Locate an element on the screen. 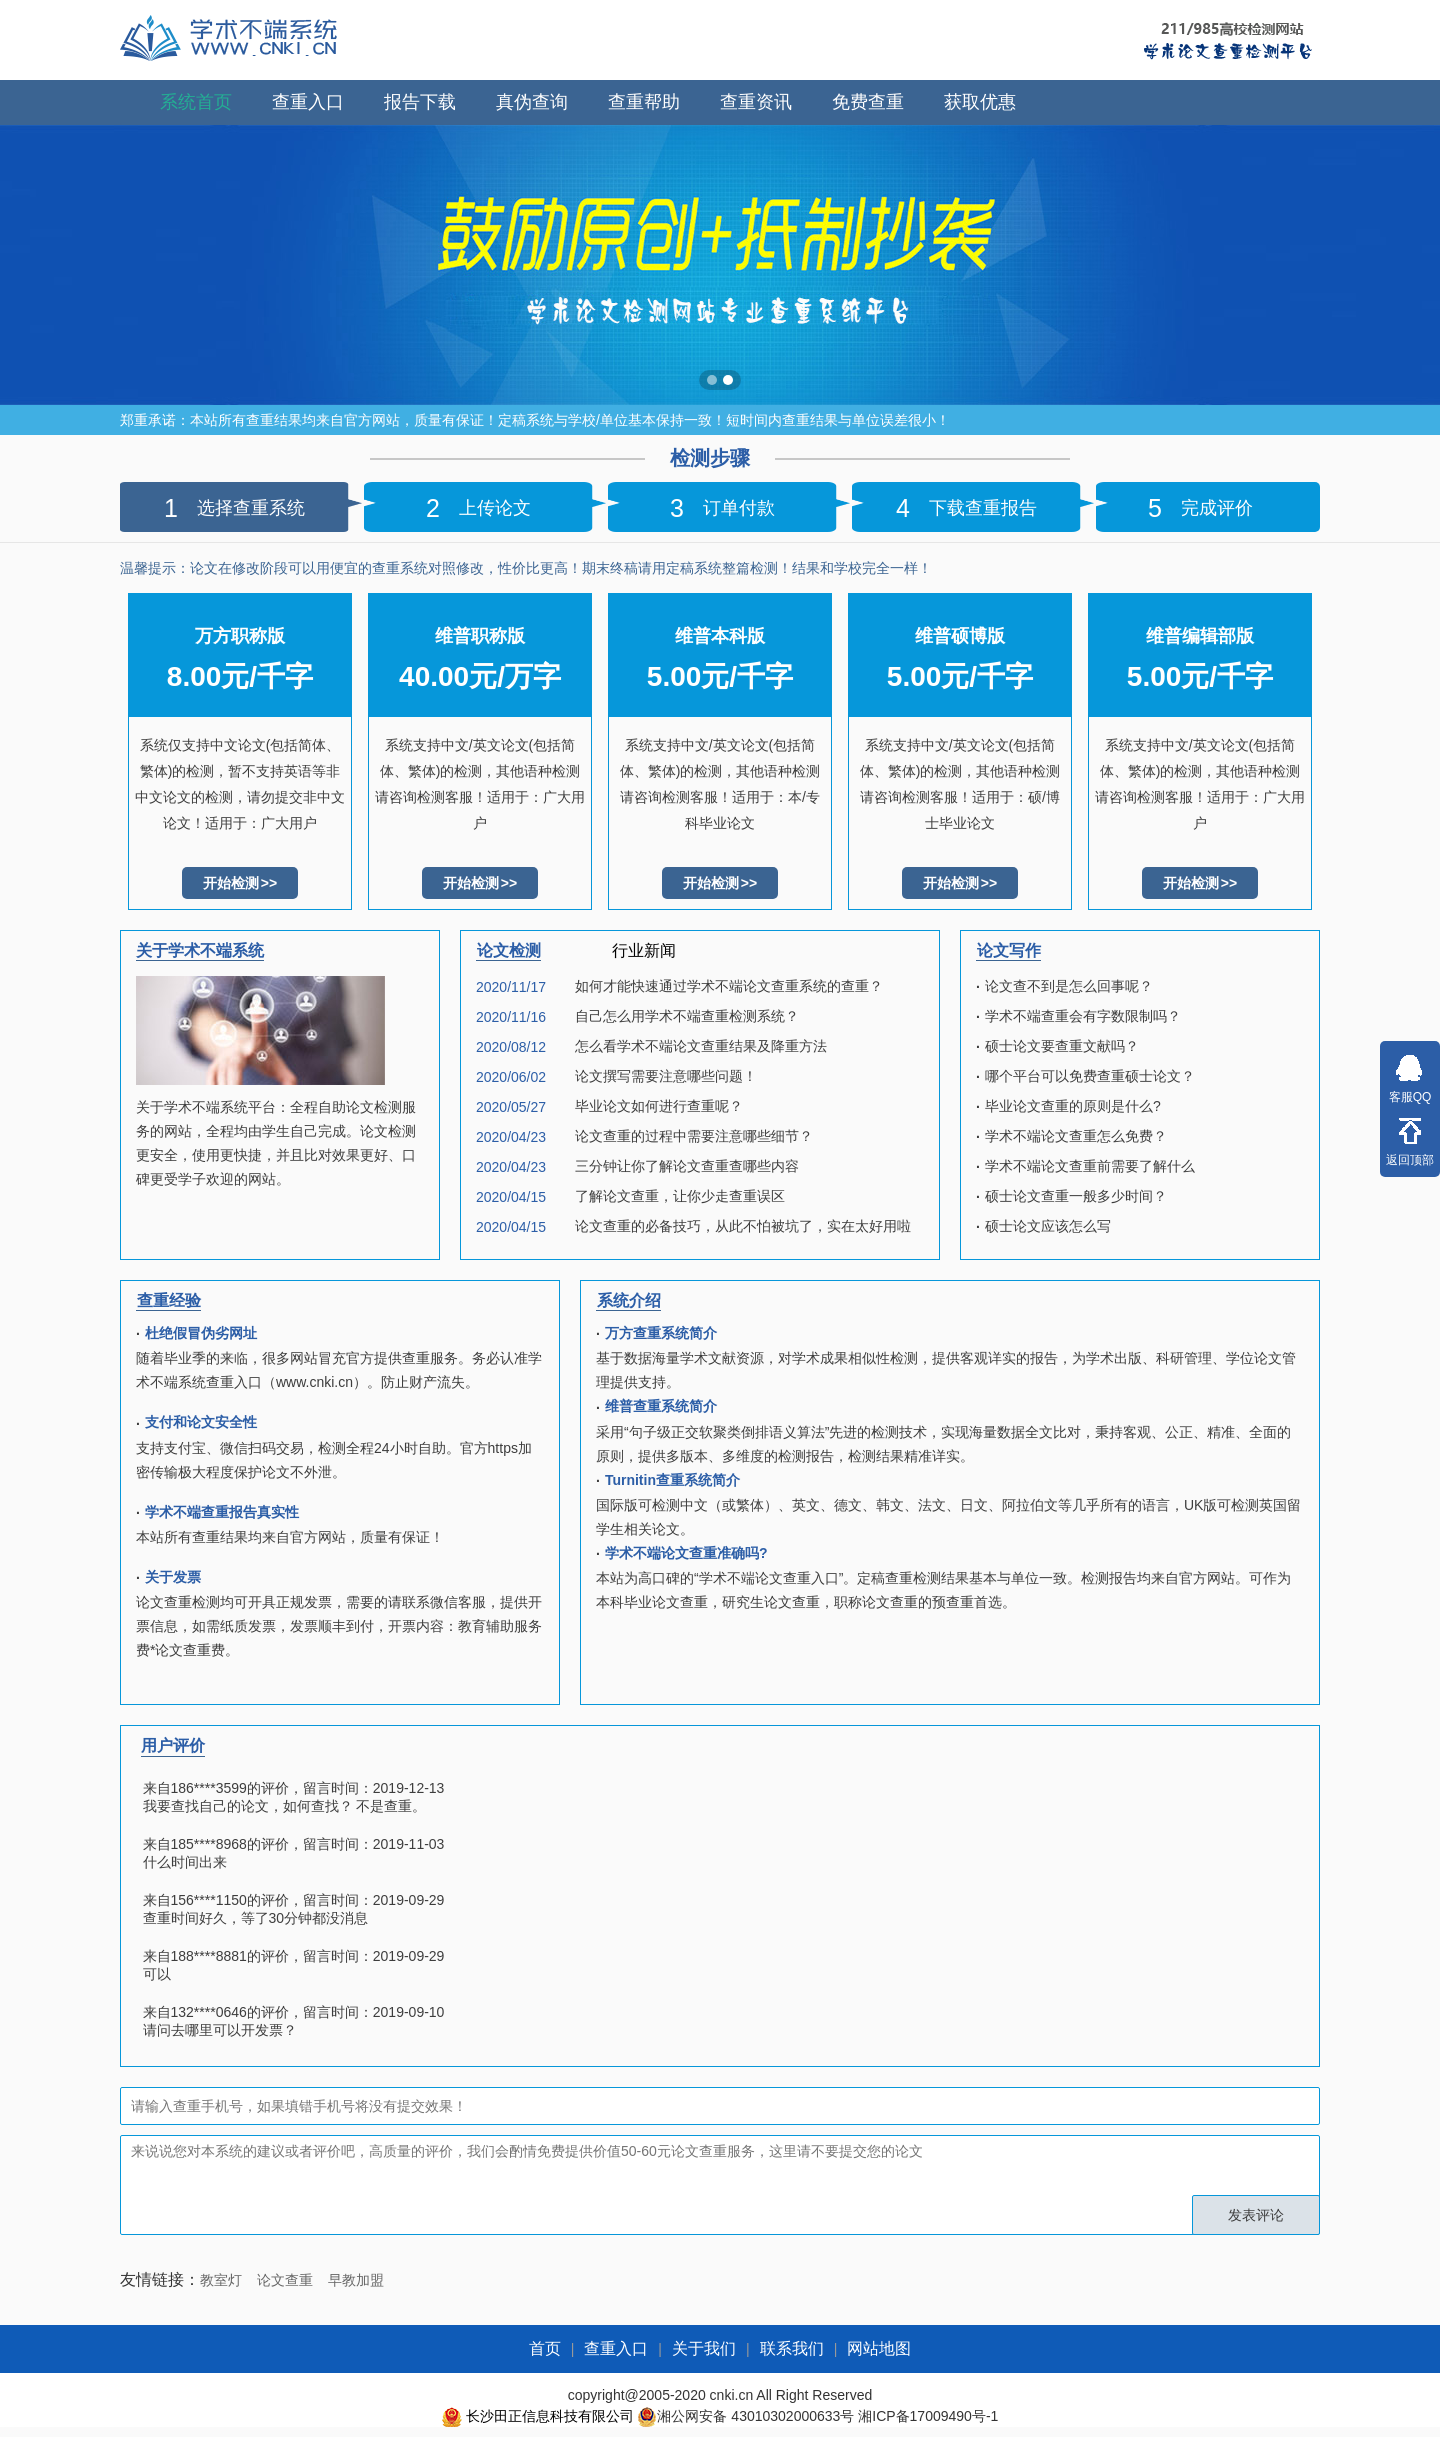  真伪查询 is located at coordinates (532, 102).